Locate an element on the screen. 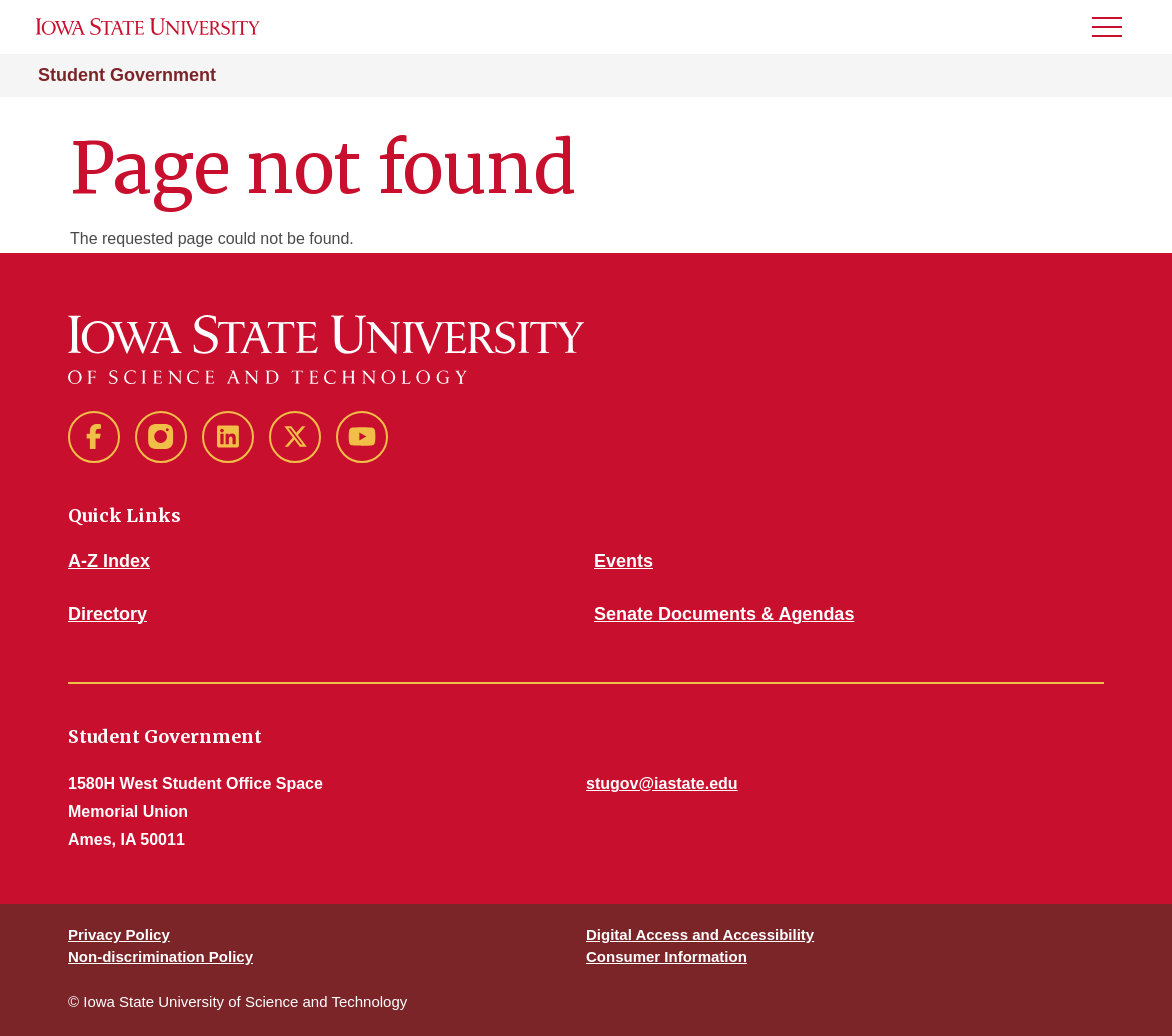 The width and height of the screenshot is (1172, 1036). Privacy Policy is located at coordinates (119, 934).